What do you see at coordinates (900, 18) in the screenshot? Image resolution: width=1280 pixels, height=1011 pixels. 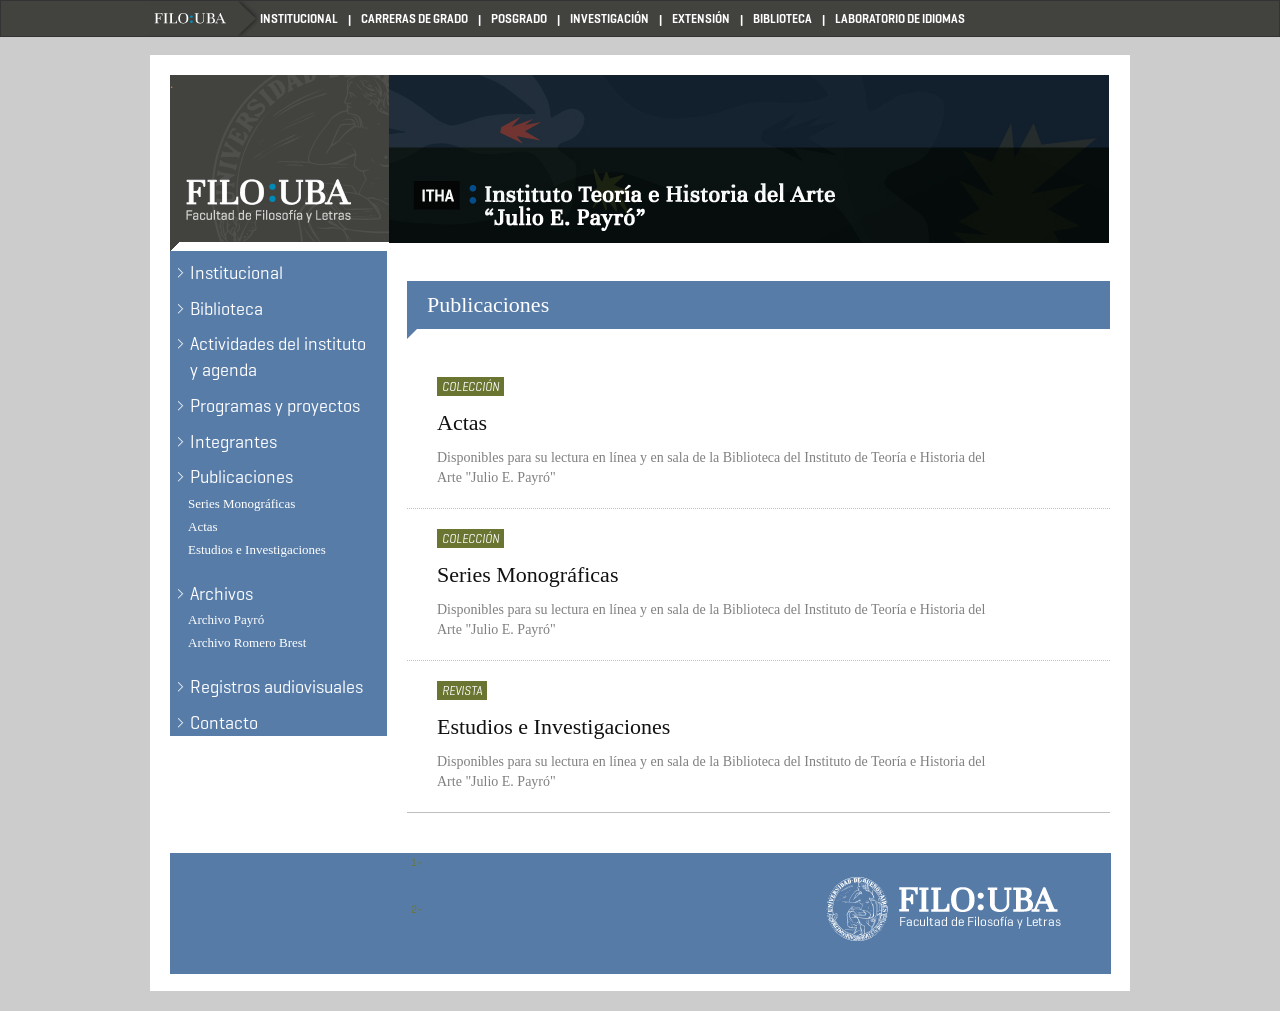 I see `Laboratorio de Idiomas` at bounding box center [900, 18].